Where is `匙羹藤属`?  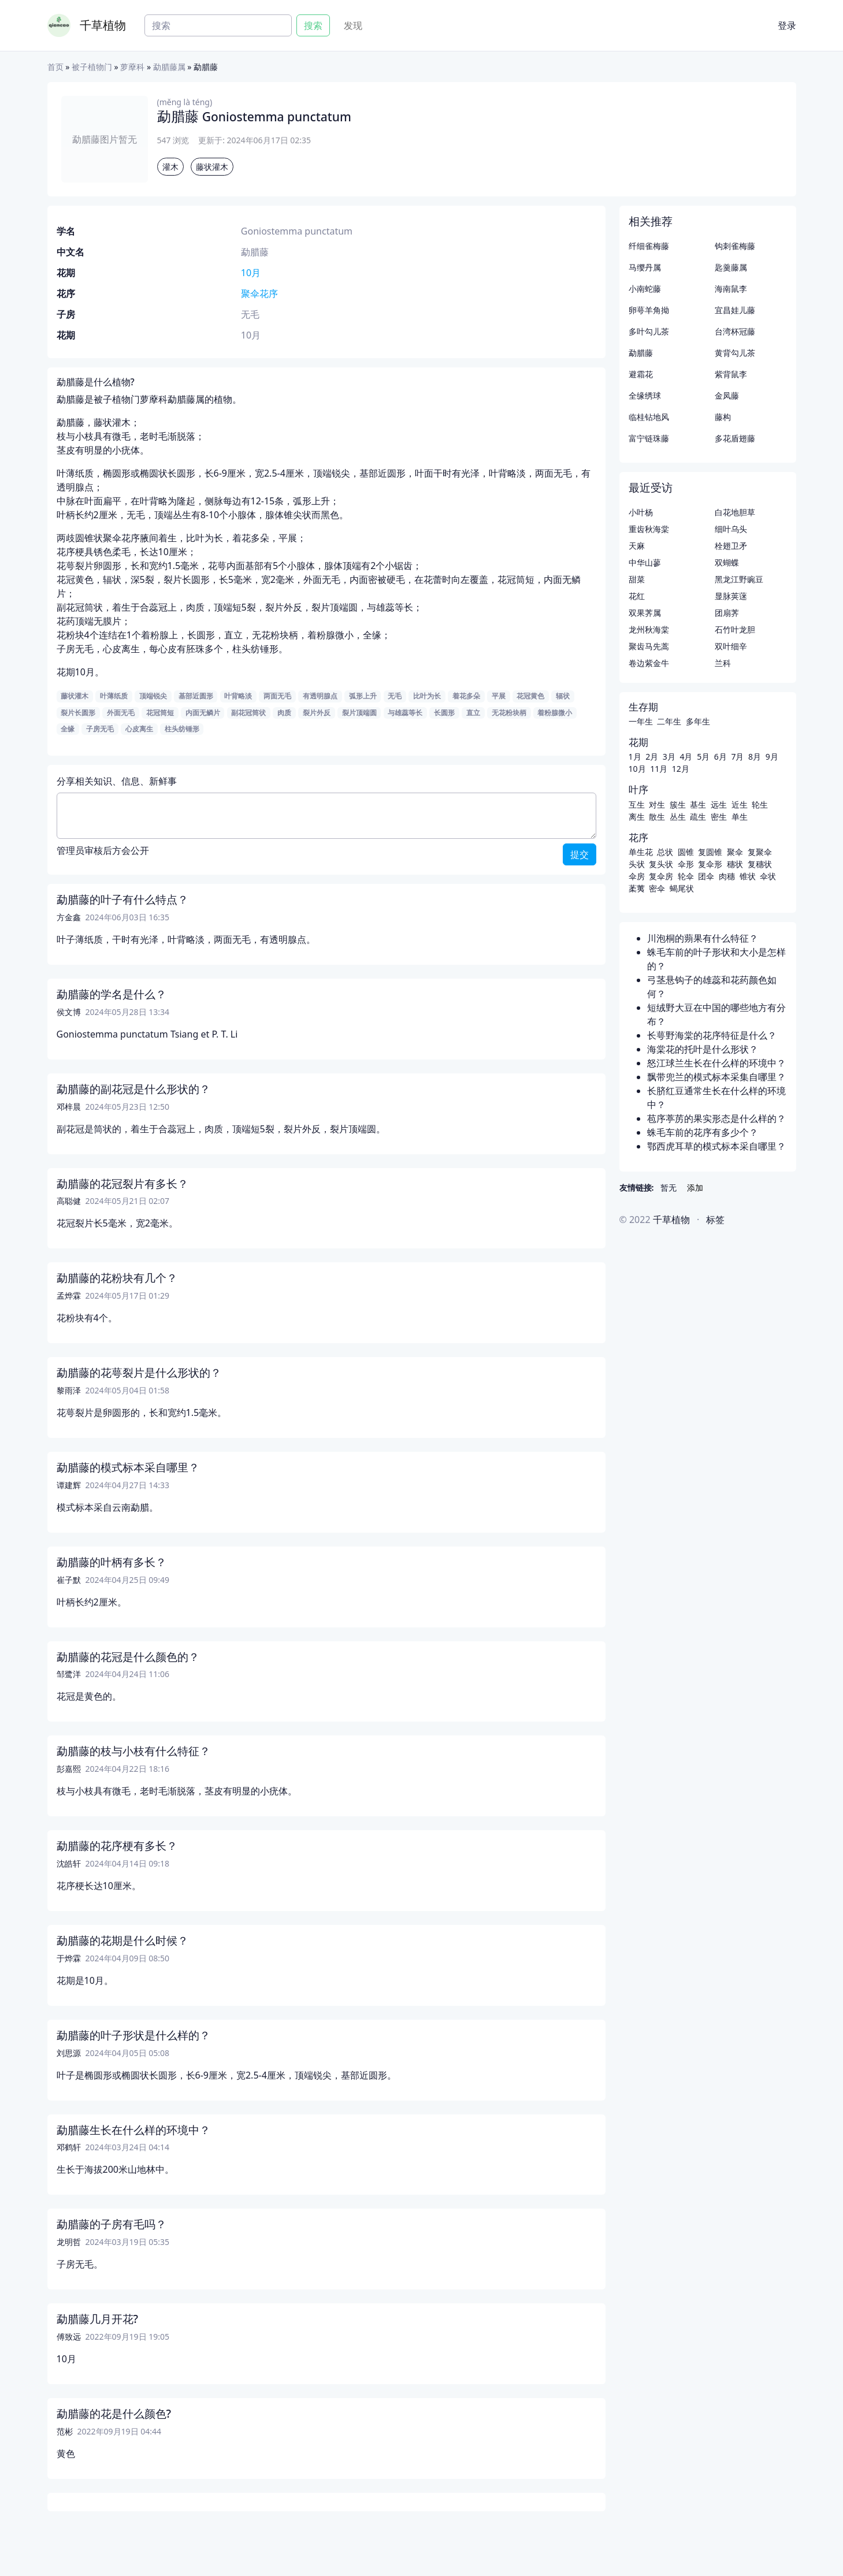 匙羹藤属 is located at coordinates (731, 267).